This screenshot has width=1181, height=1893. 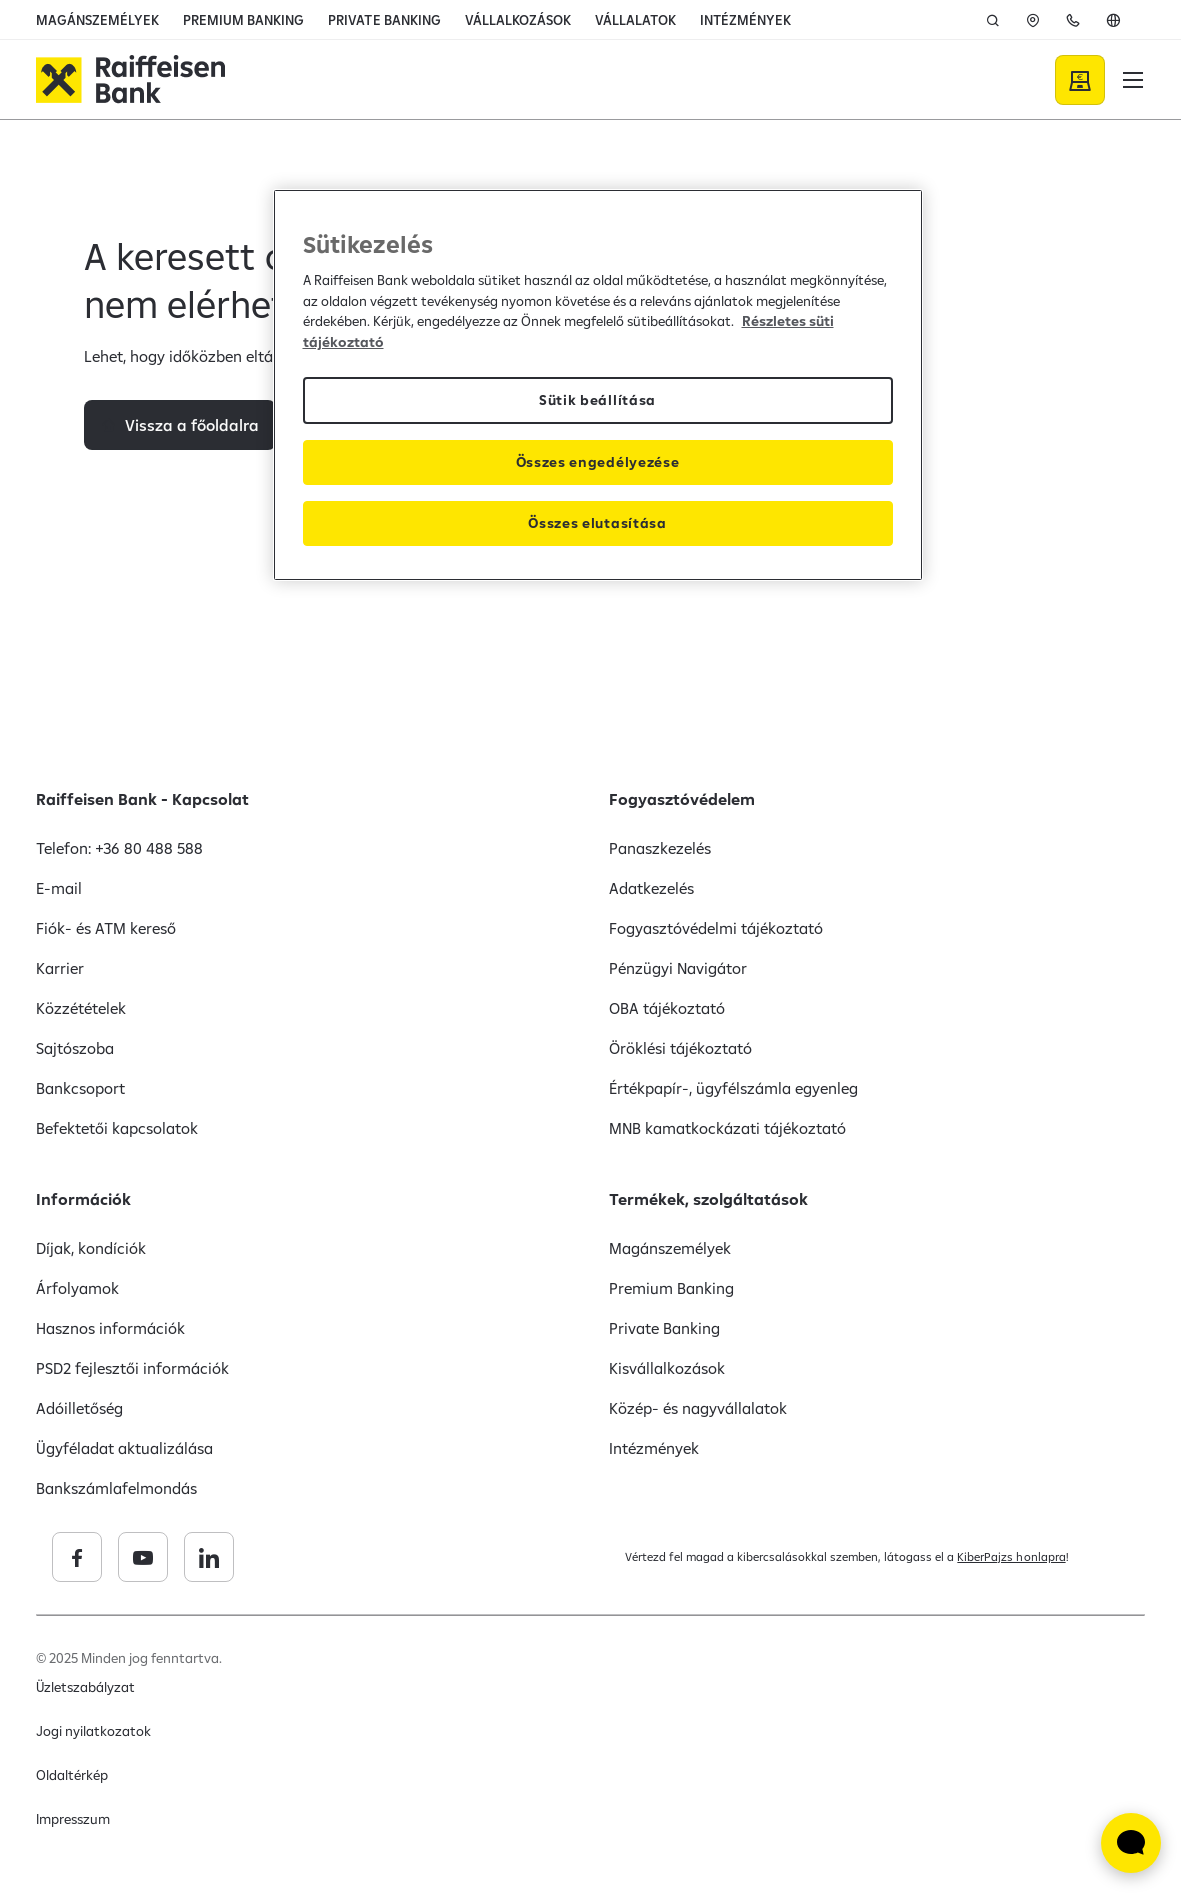 What do you see at coordinates (745, 20) in the screenshot?
I see `INTÉZMÉNYEK` at bounding box center [745, 20].